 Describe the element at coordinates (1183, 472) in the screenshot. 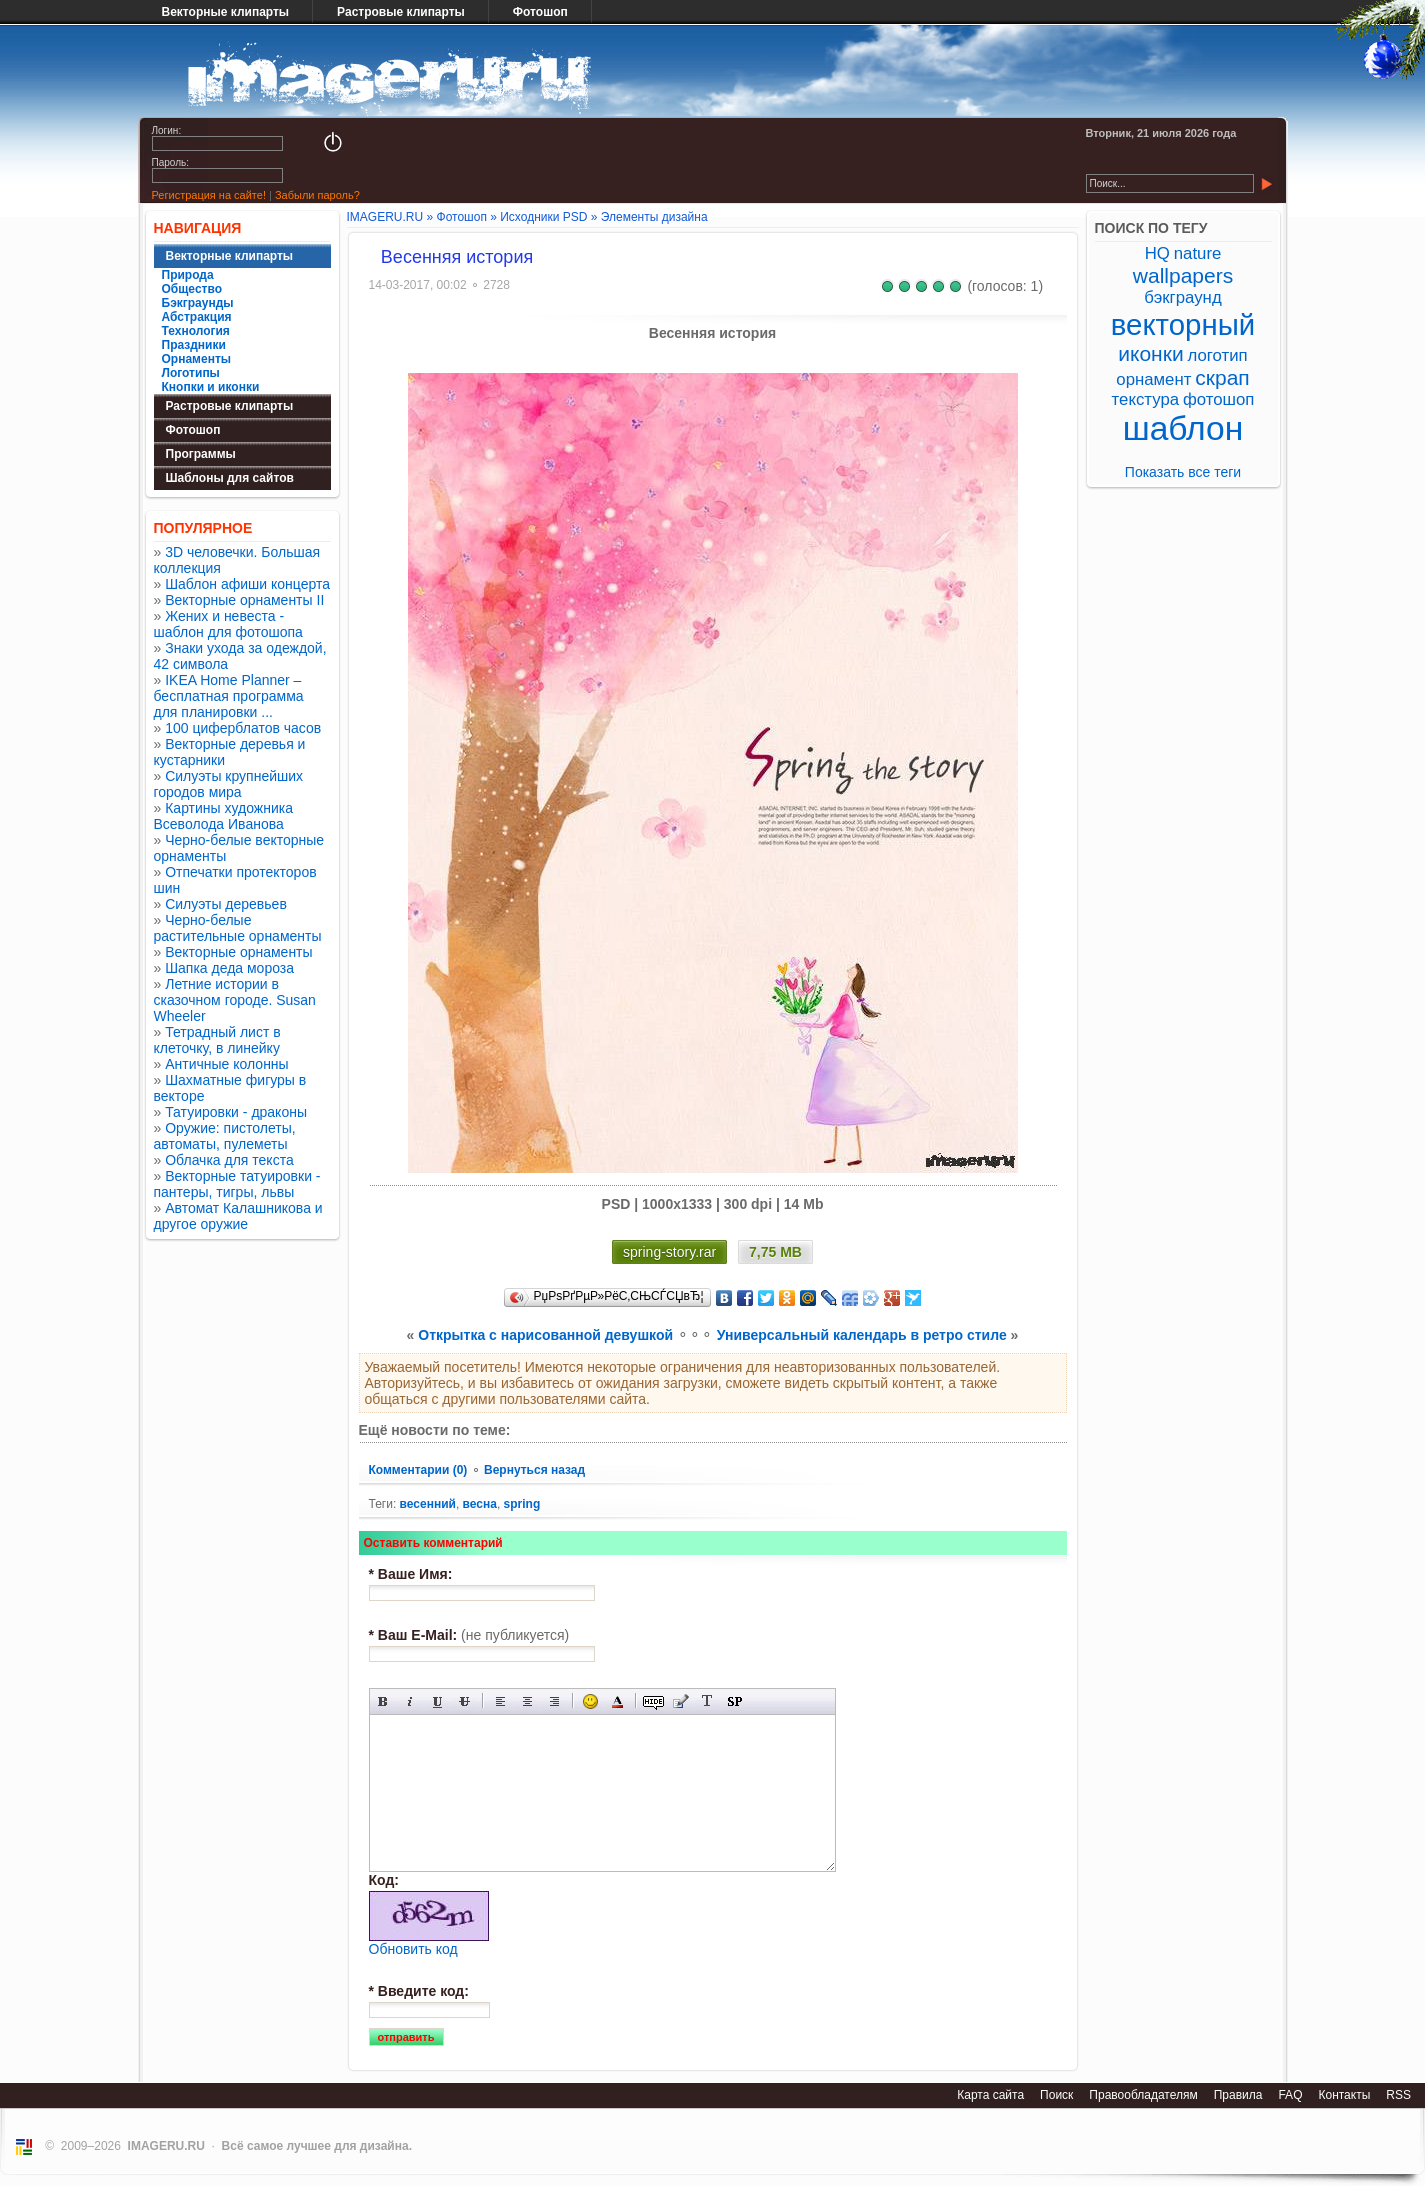

I see `Показать все теги` at that location.